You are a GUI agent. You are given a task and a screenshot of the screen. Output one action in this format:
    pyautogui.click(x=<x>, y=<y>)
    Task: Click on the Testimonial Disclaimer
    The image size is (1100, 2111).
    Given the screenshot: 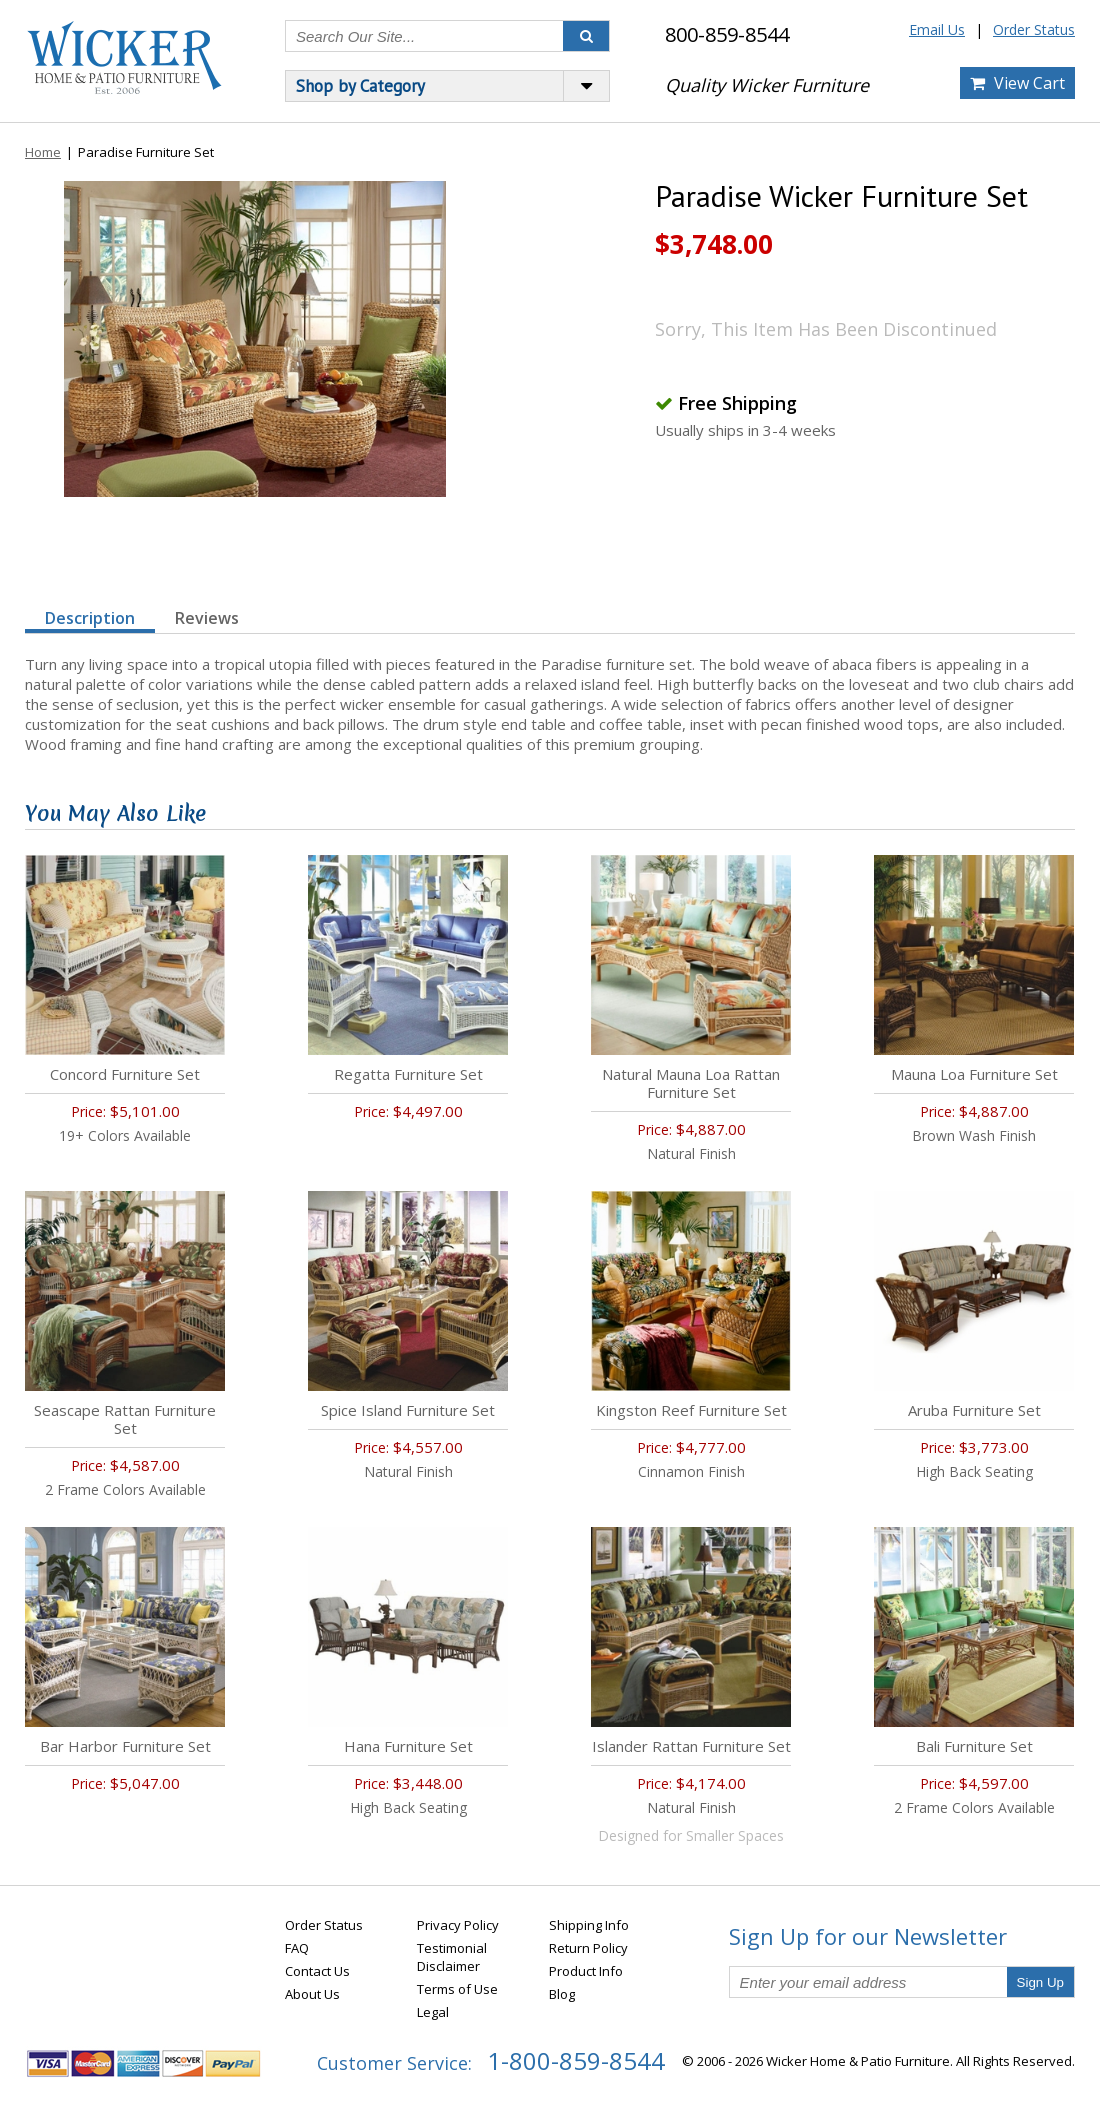 What is the action you would take?
    pyautogui.click(x=452, y=1957)
    